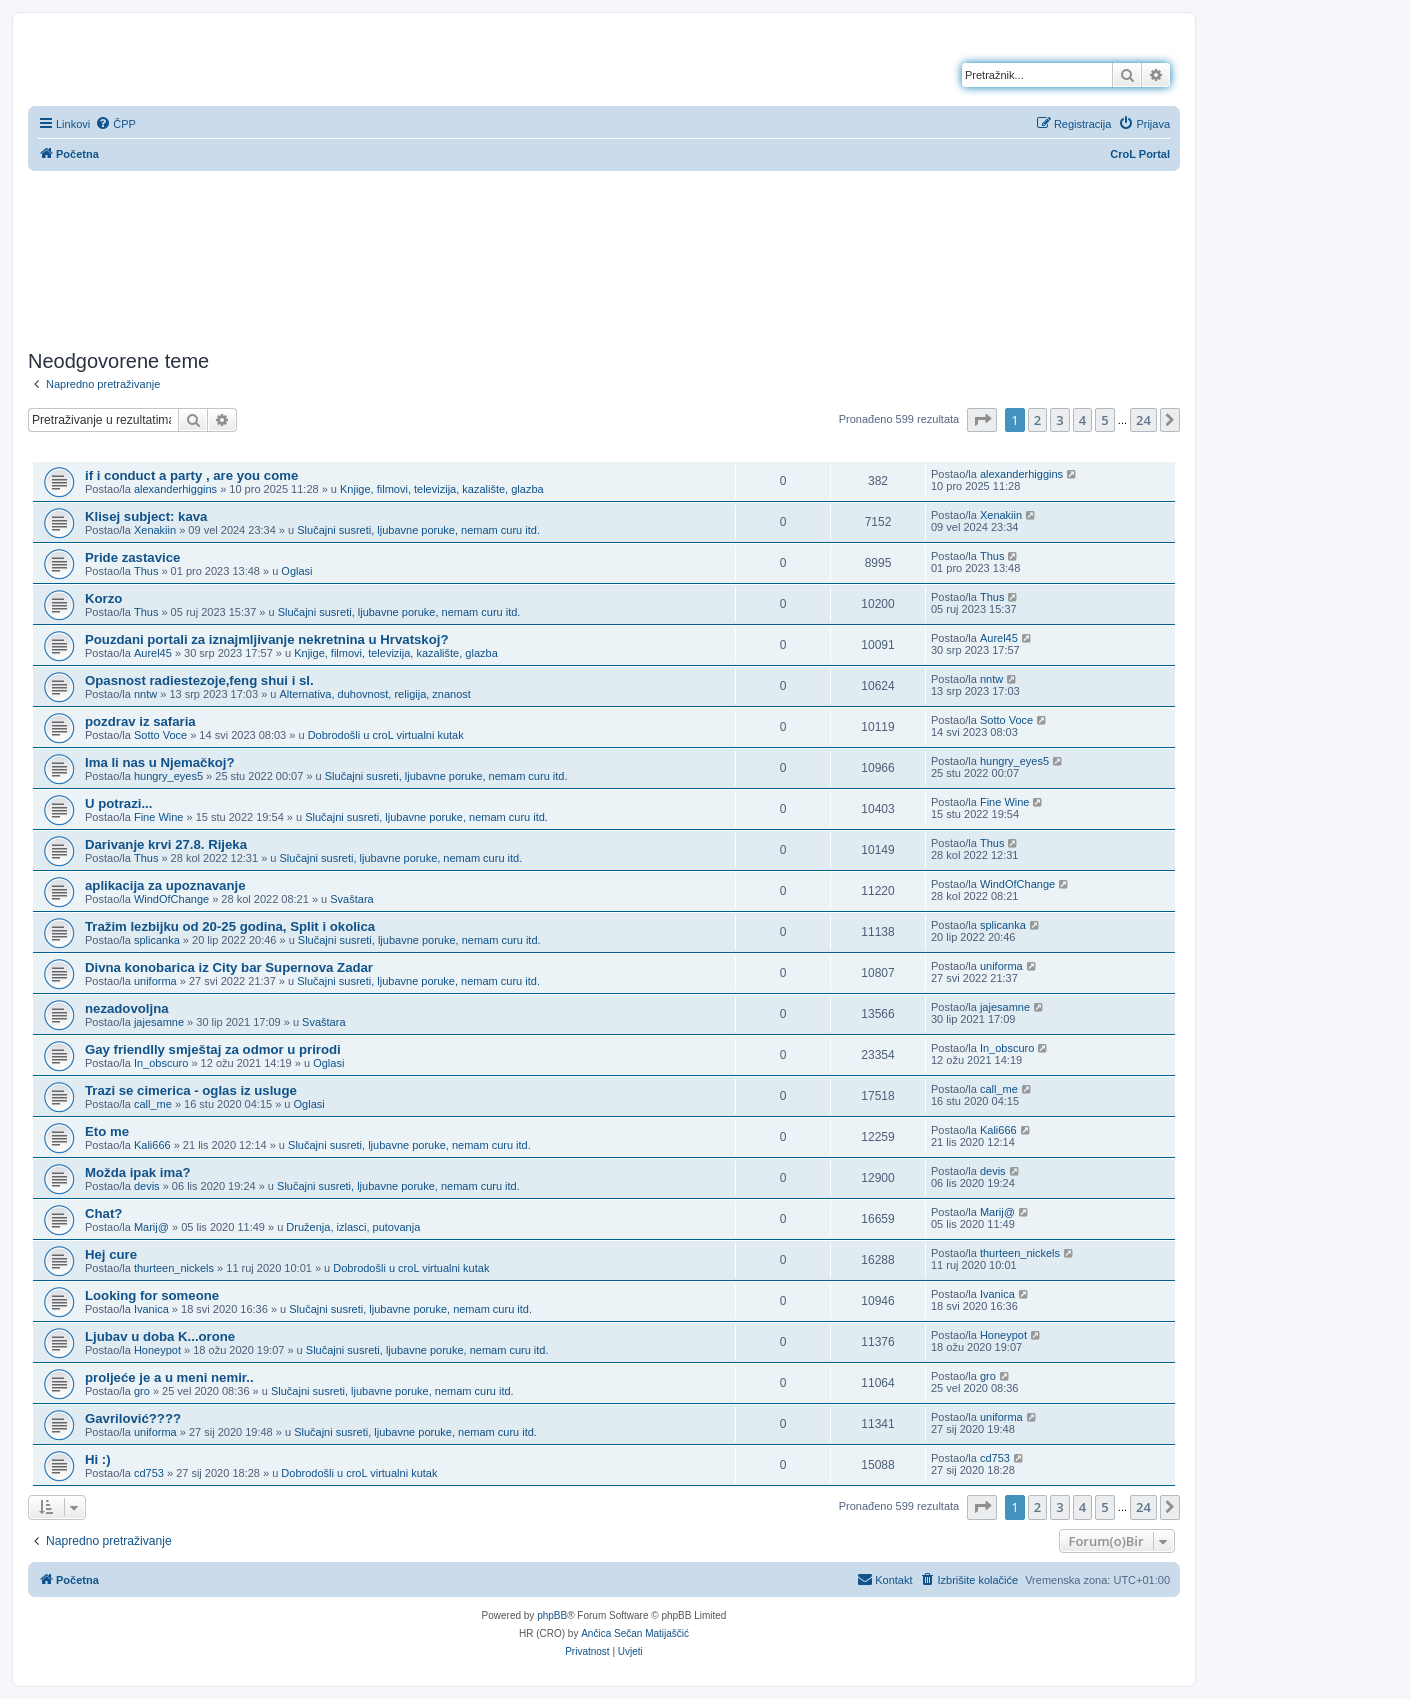 The height and width of the screenshot is (1699, 1410). What do you see at coordinates (1104, 420) in the screenshot?
I see `5 [button]` at bounding box center [1104, 420].